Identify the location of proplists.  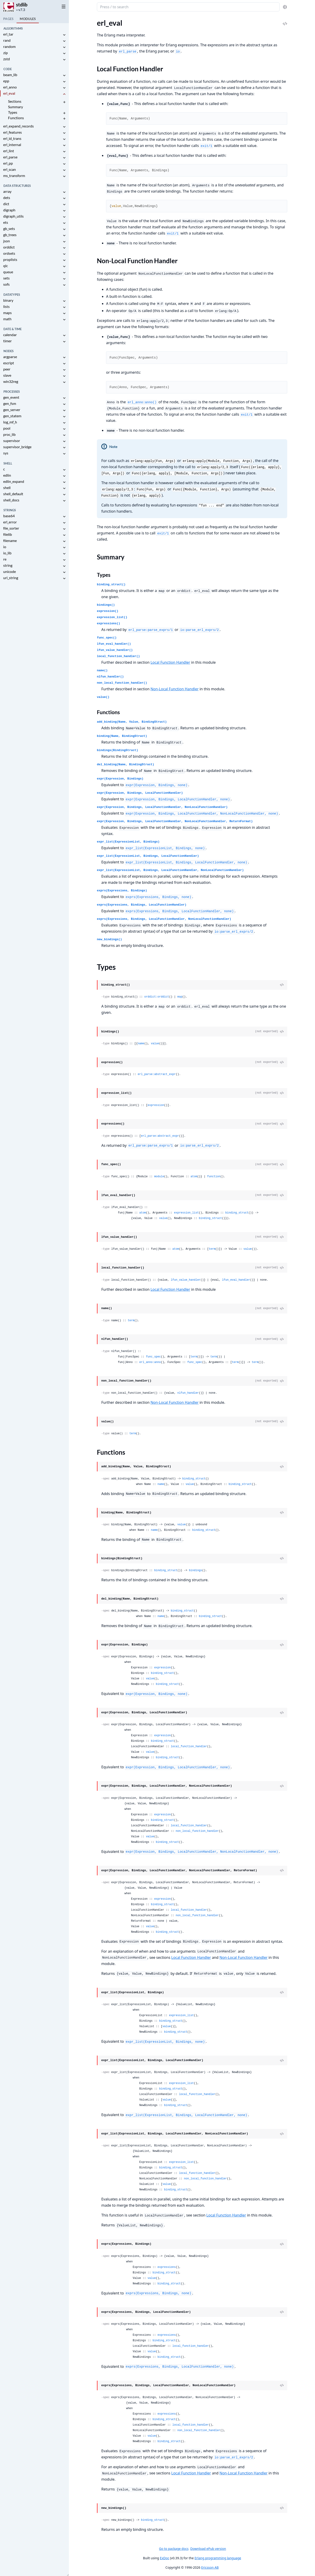
(10, 259).